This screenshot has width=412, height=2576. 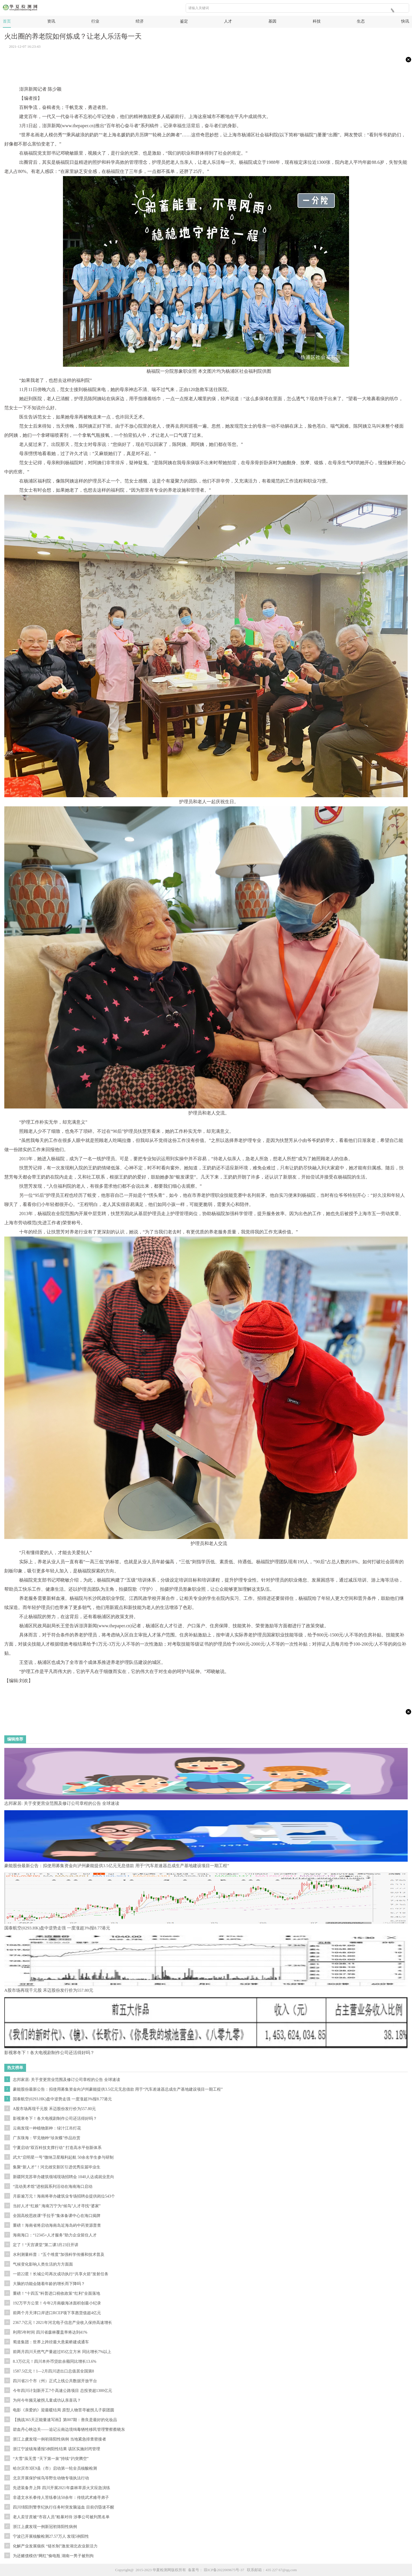 What do you see at coordinates (55, 2546) in the screenshot?
I see `化解产业发展痼疾 “链长制”激发湖北农业新活力` at bounding box center [55, 2546].